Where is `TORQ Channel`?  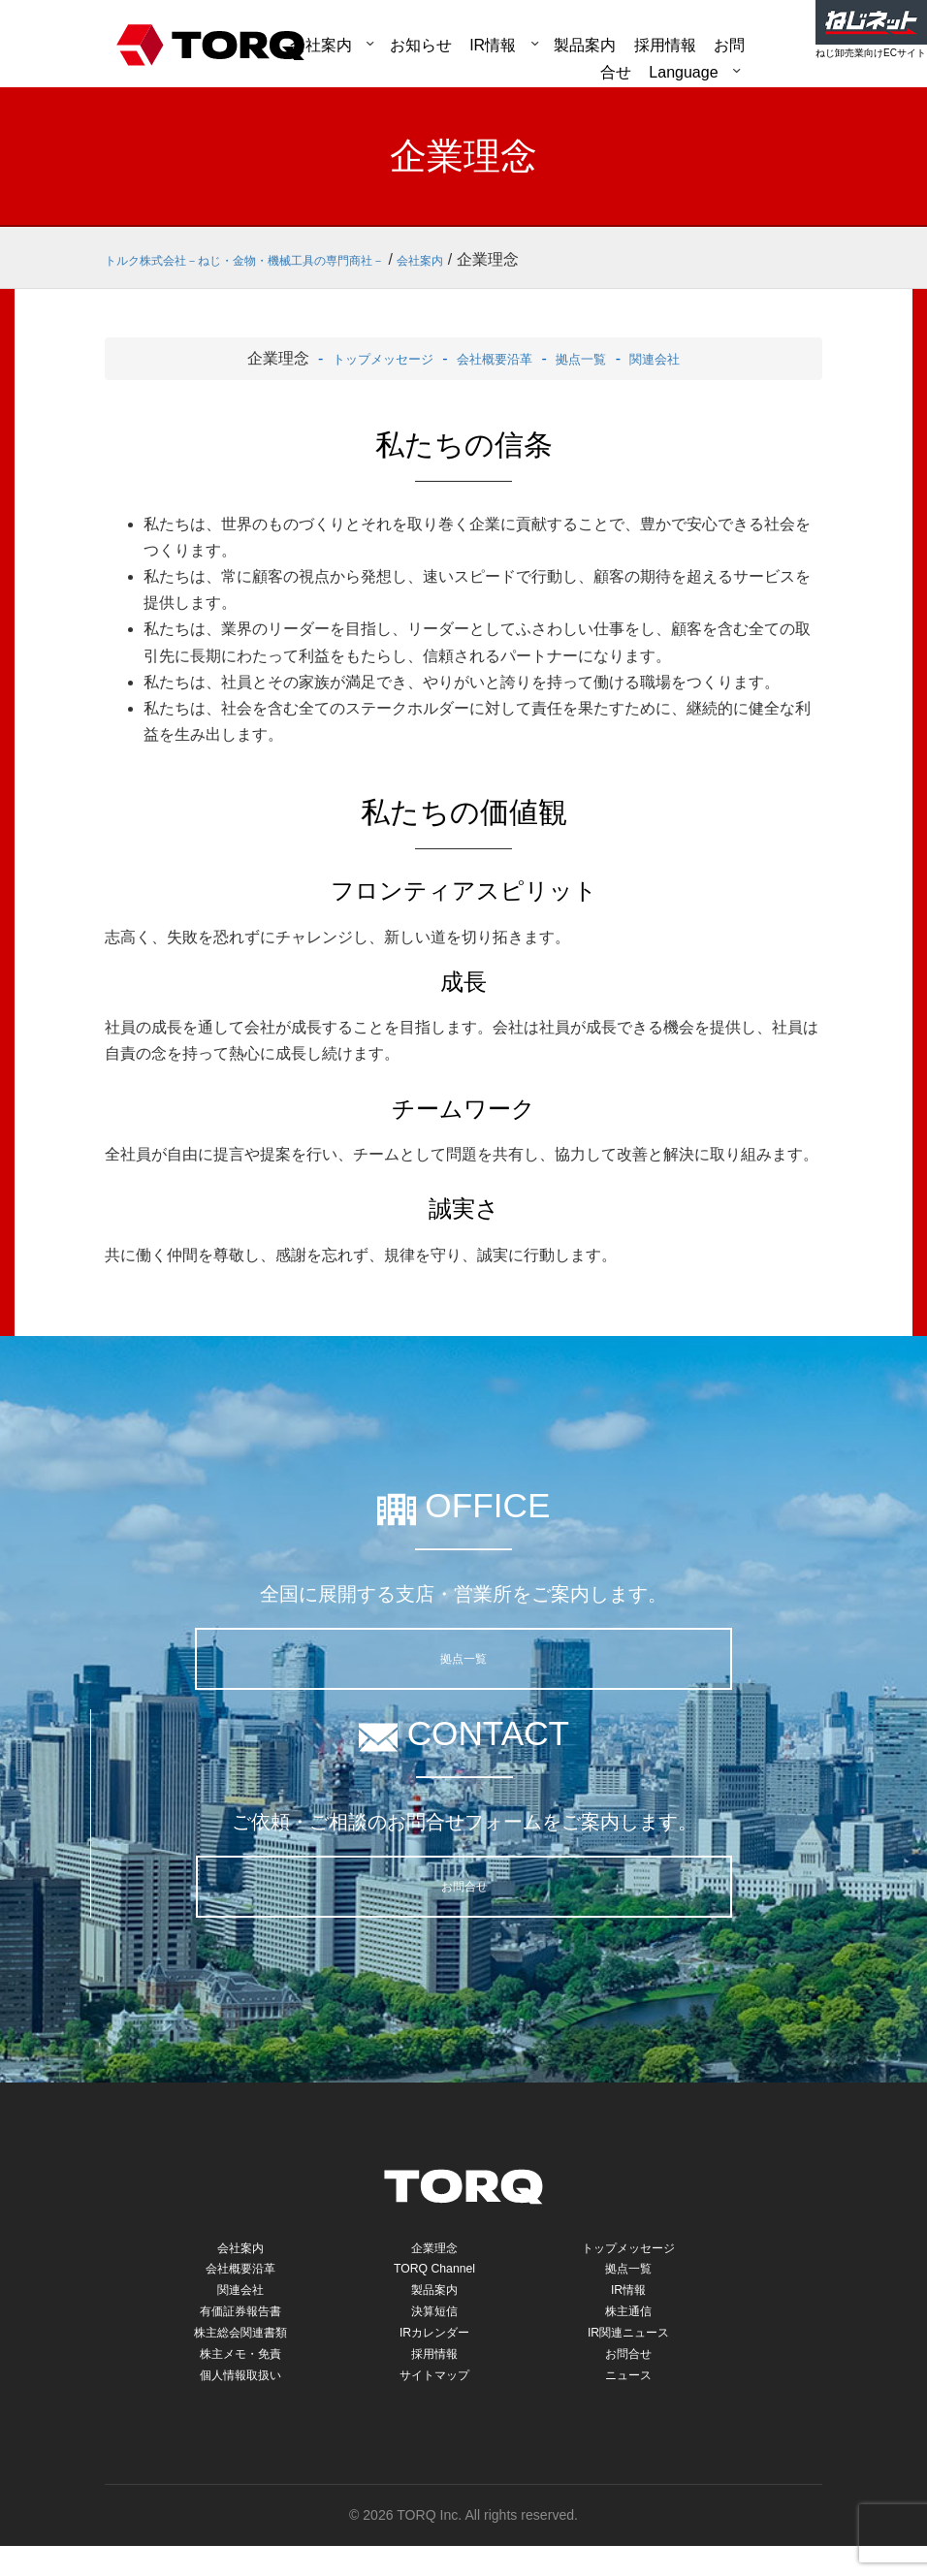
TORQ Channel is located at coordinates (434, 2275).